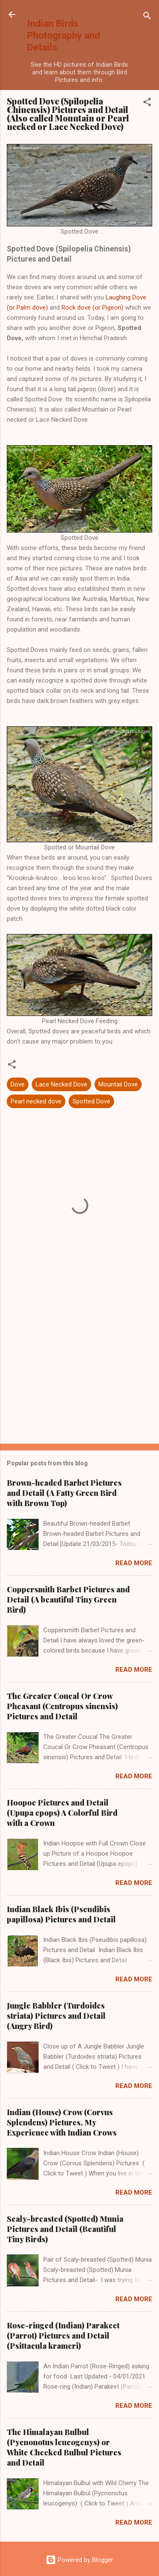 The height and width of the screenshot is (2576, 159). I want to click on Indian Black Ibis (Pseudibis papillosa) Pictures and Detail, so click(61, 1914).